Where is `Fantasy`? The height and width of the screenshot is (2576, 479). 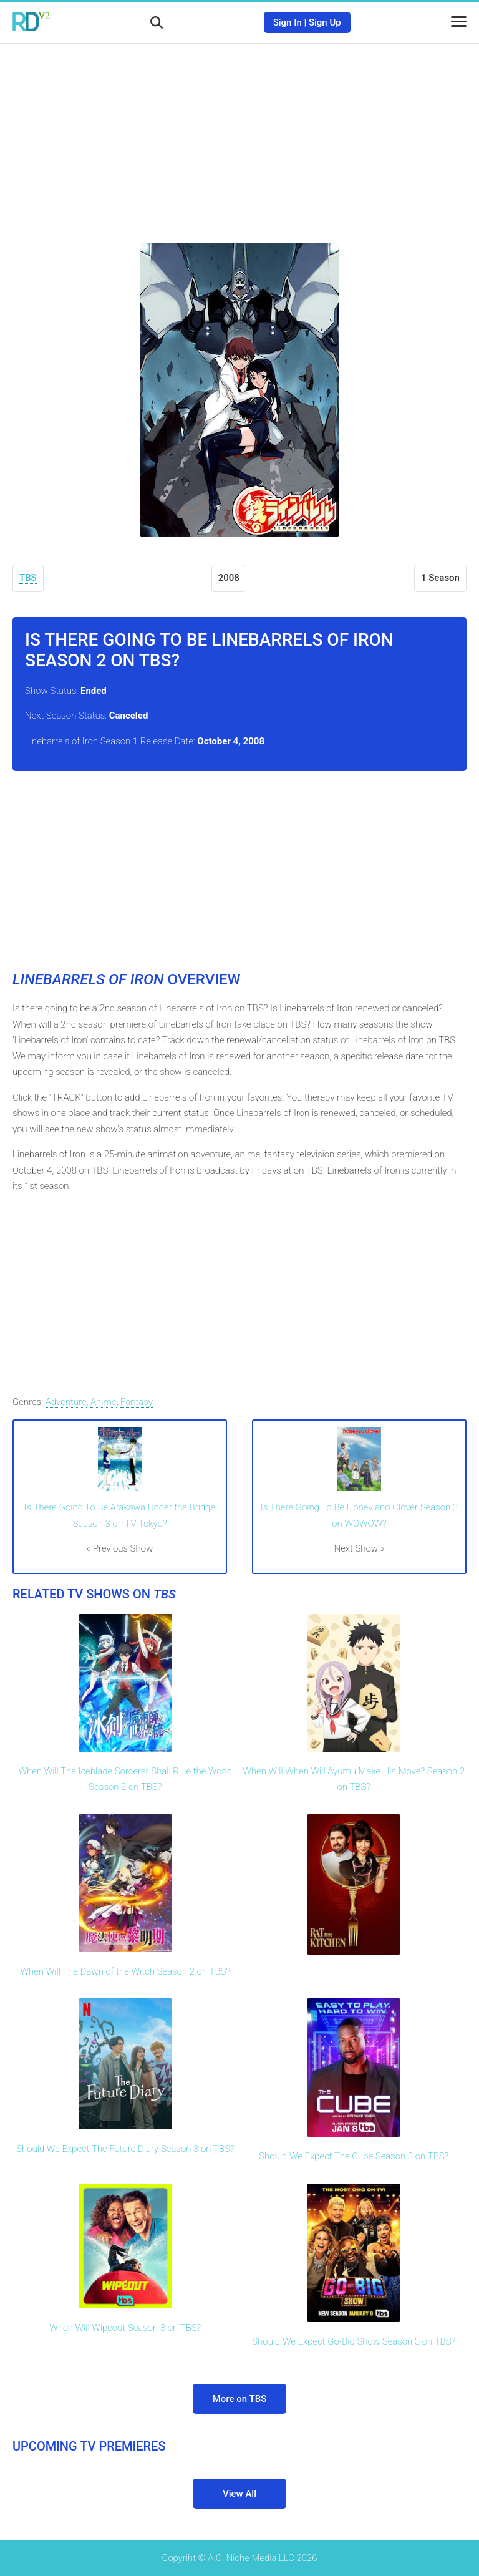
Fantasy is located at coordinates (136, 1401).